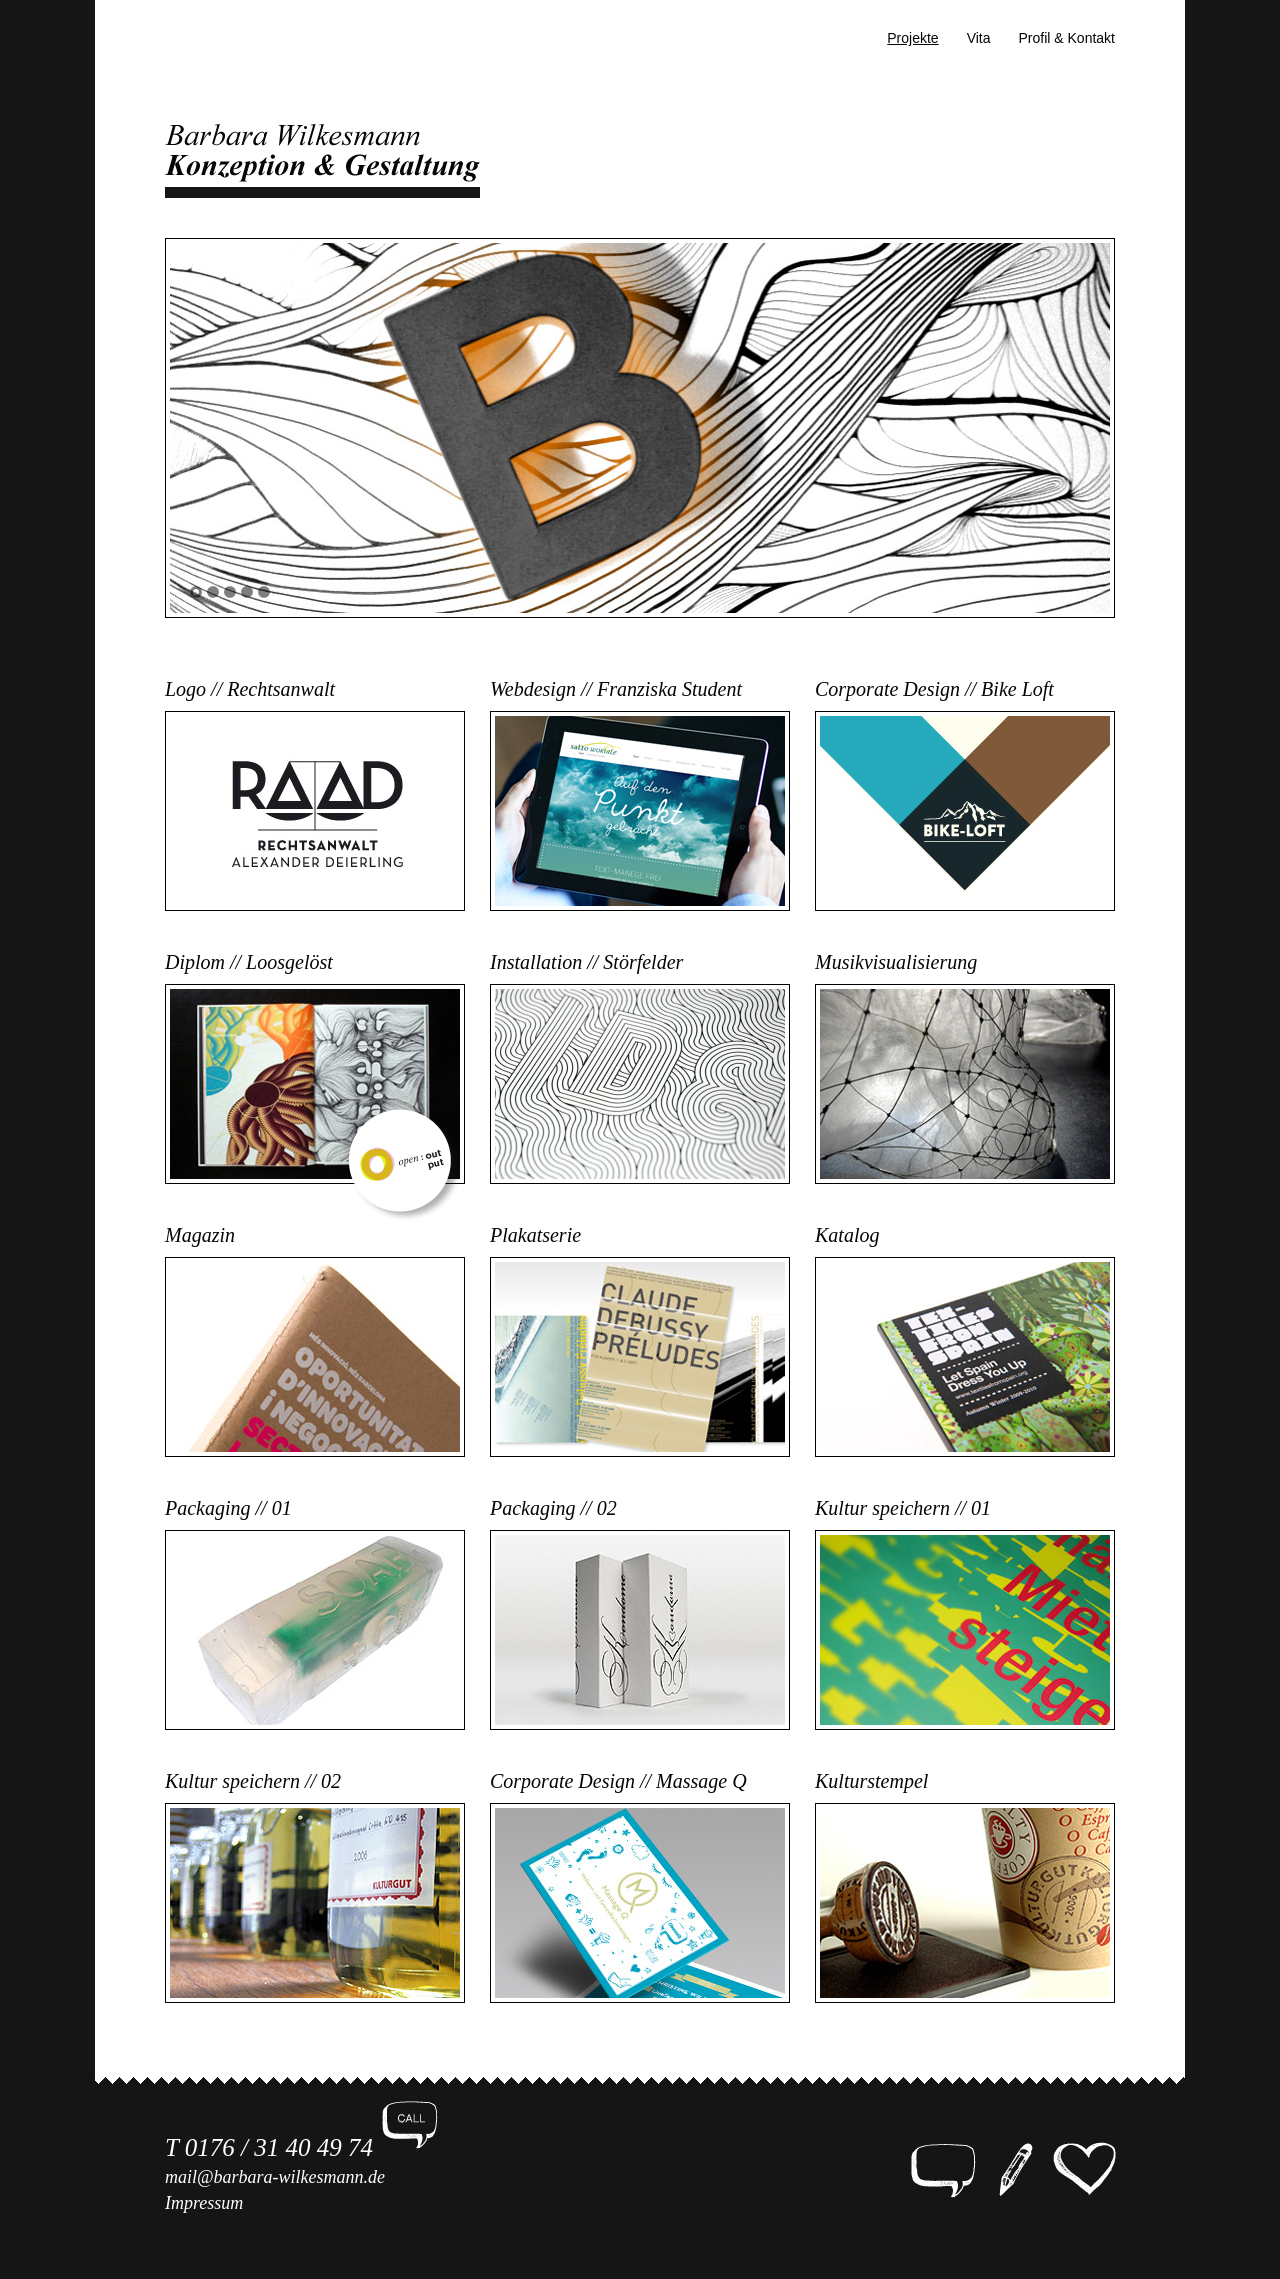  Describe the element at coordinates (250, 689) in the screenshot. I see `Logo // Rechtsanwalt` at that location.